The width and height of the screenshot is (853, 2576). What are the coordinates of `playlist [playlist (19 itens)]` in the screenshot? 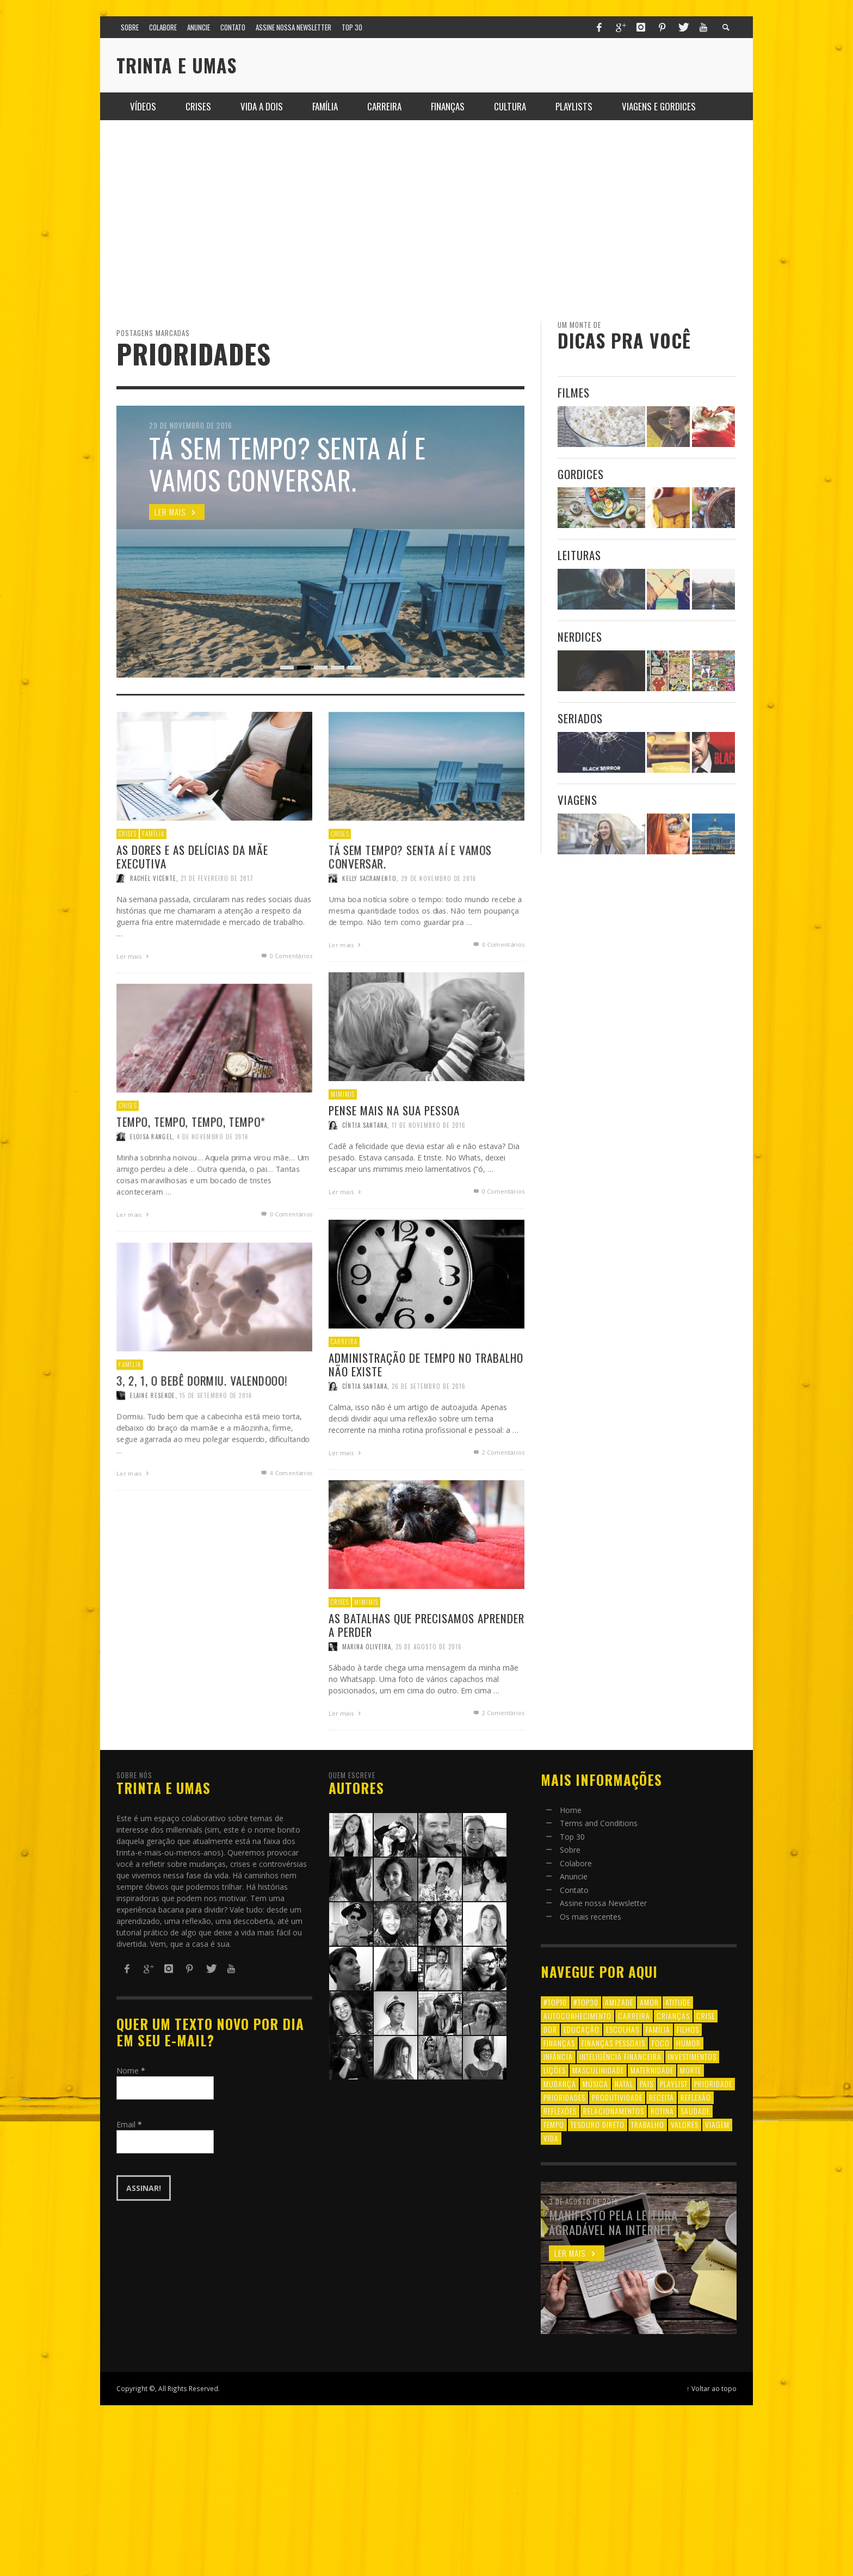 It's located at (674, 2083).